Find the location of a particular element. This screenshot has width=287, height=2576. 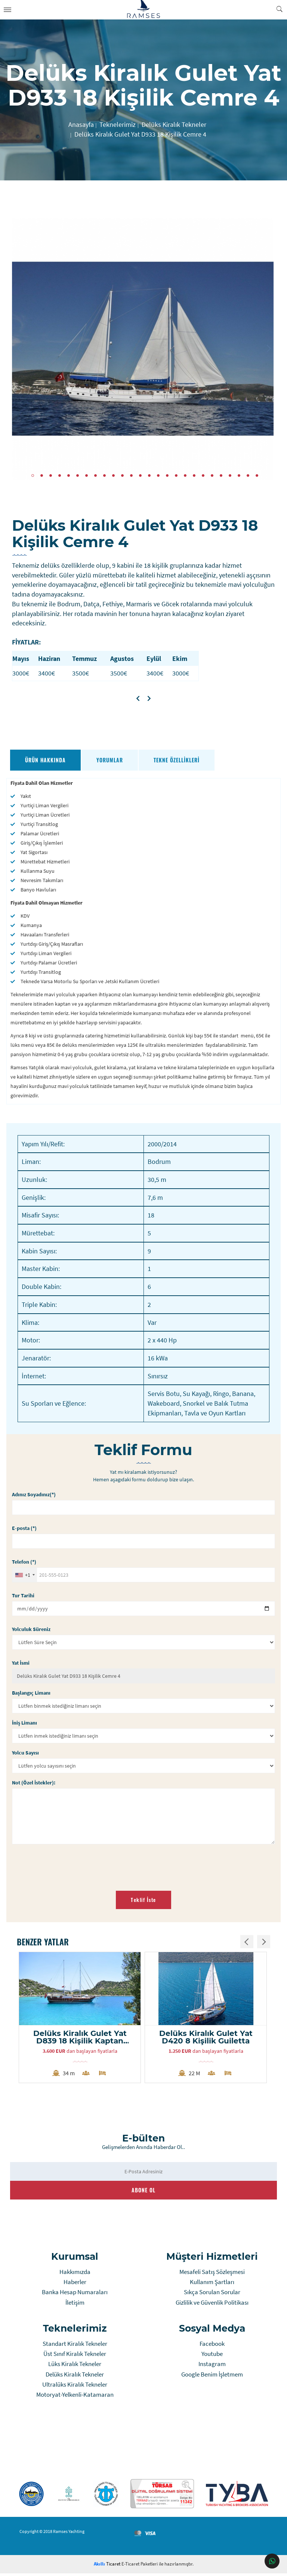

3 [tab] is located at coordinates (50, 475).